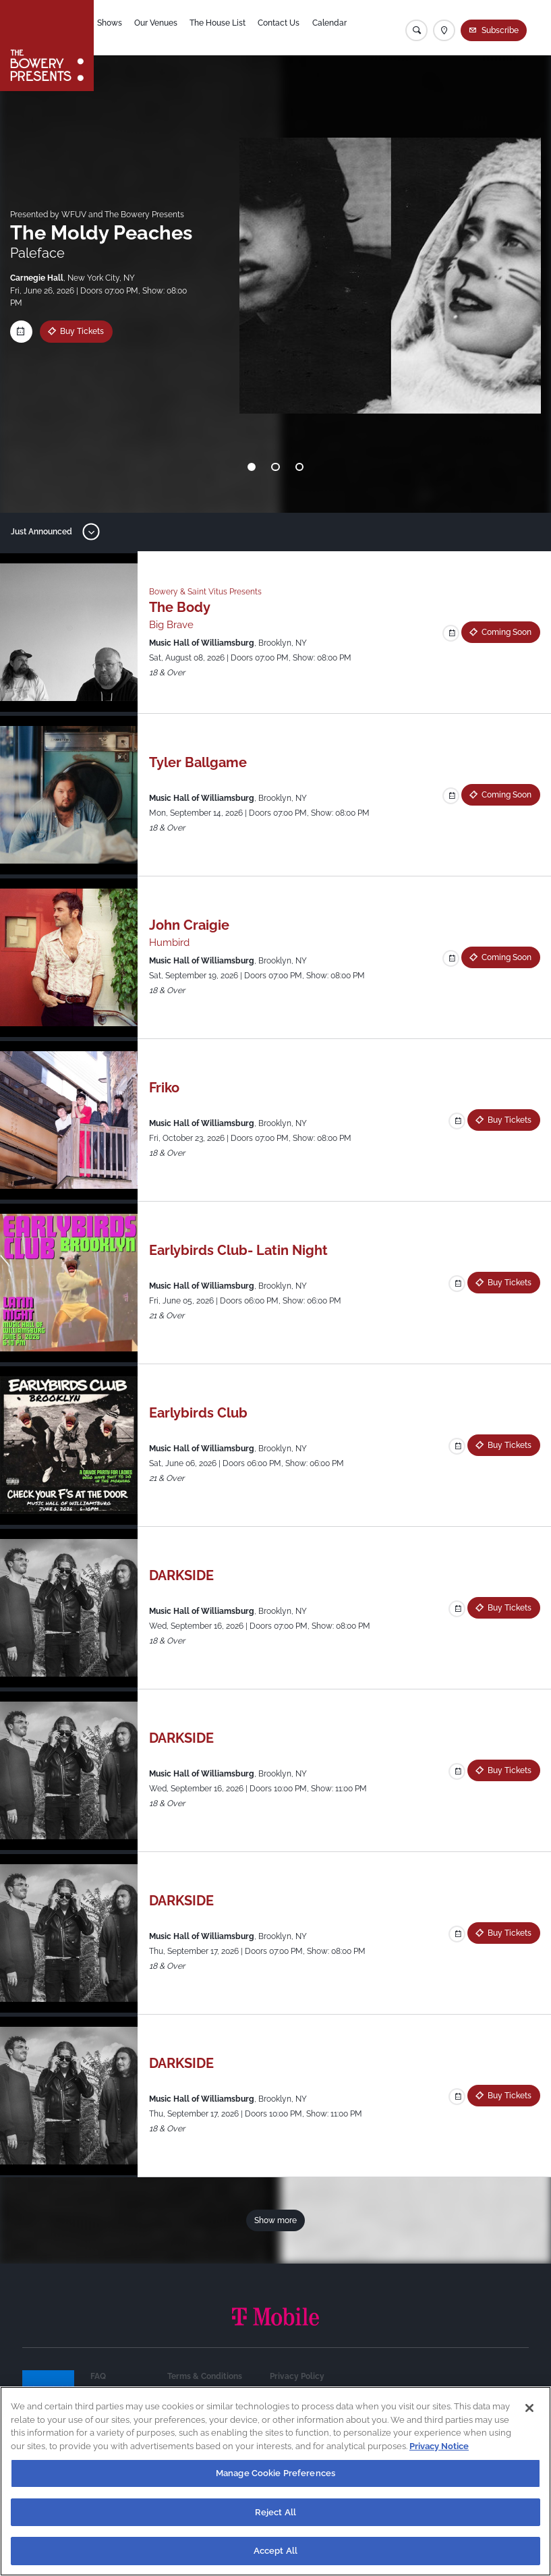  Describe the element at coordinates (342, 28) in the screenshot. I see `Calendar` at that location.